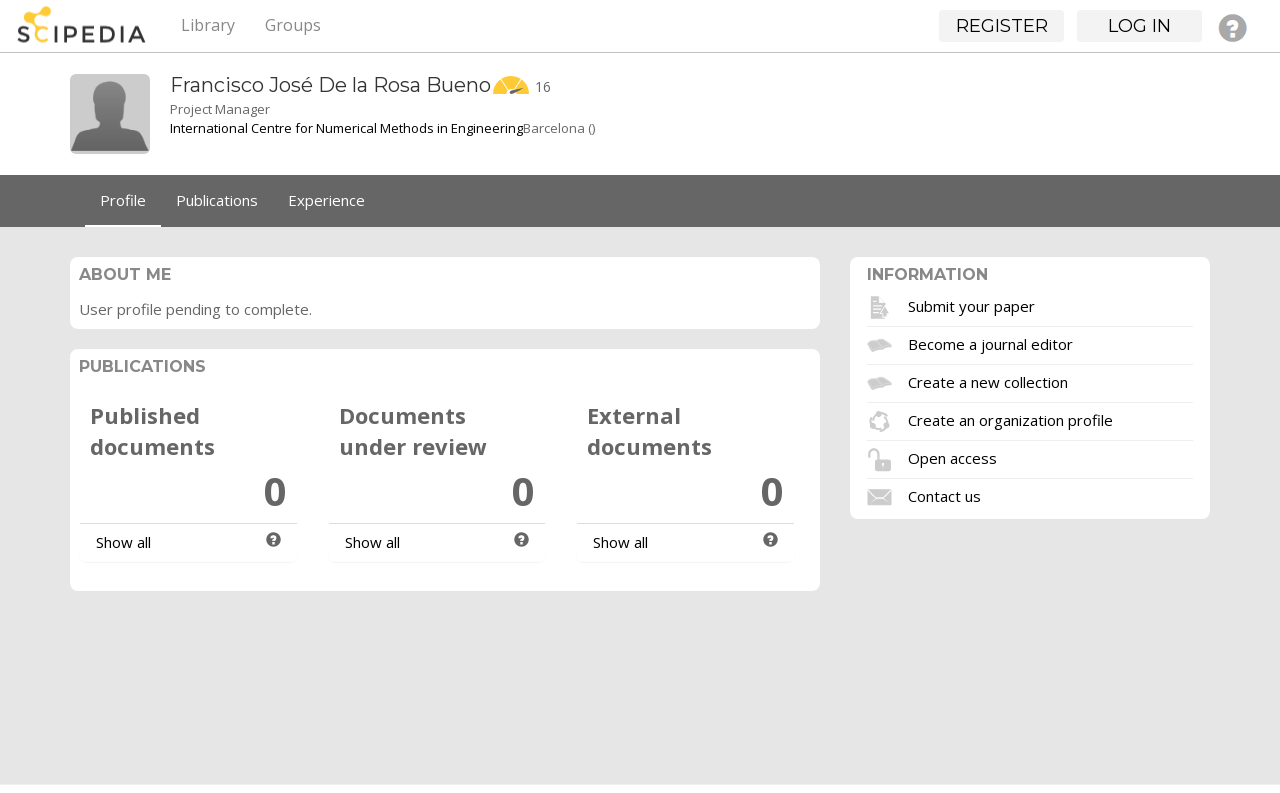 This screenshot has height=793, width=1280. What do you see at coordinates (326, 200) in the screenshot?
I see `Experience` at bounding box center [326, 200].